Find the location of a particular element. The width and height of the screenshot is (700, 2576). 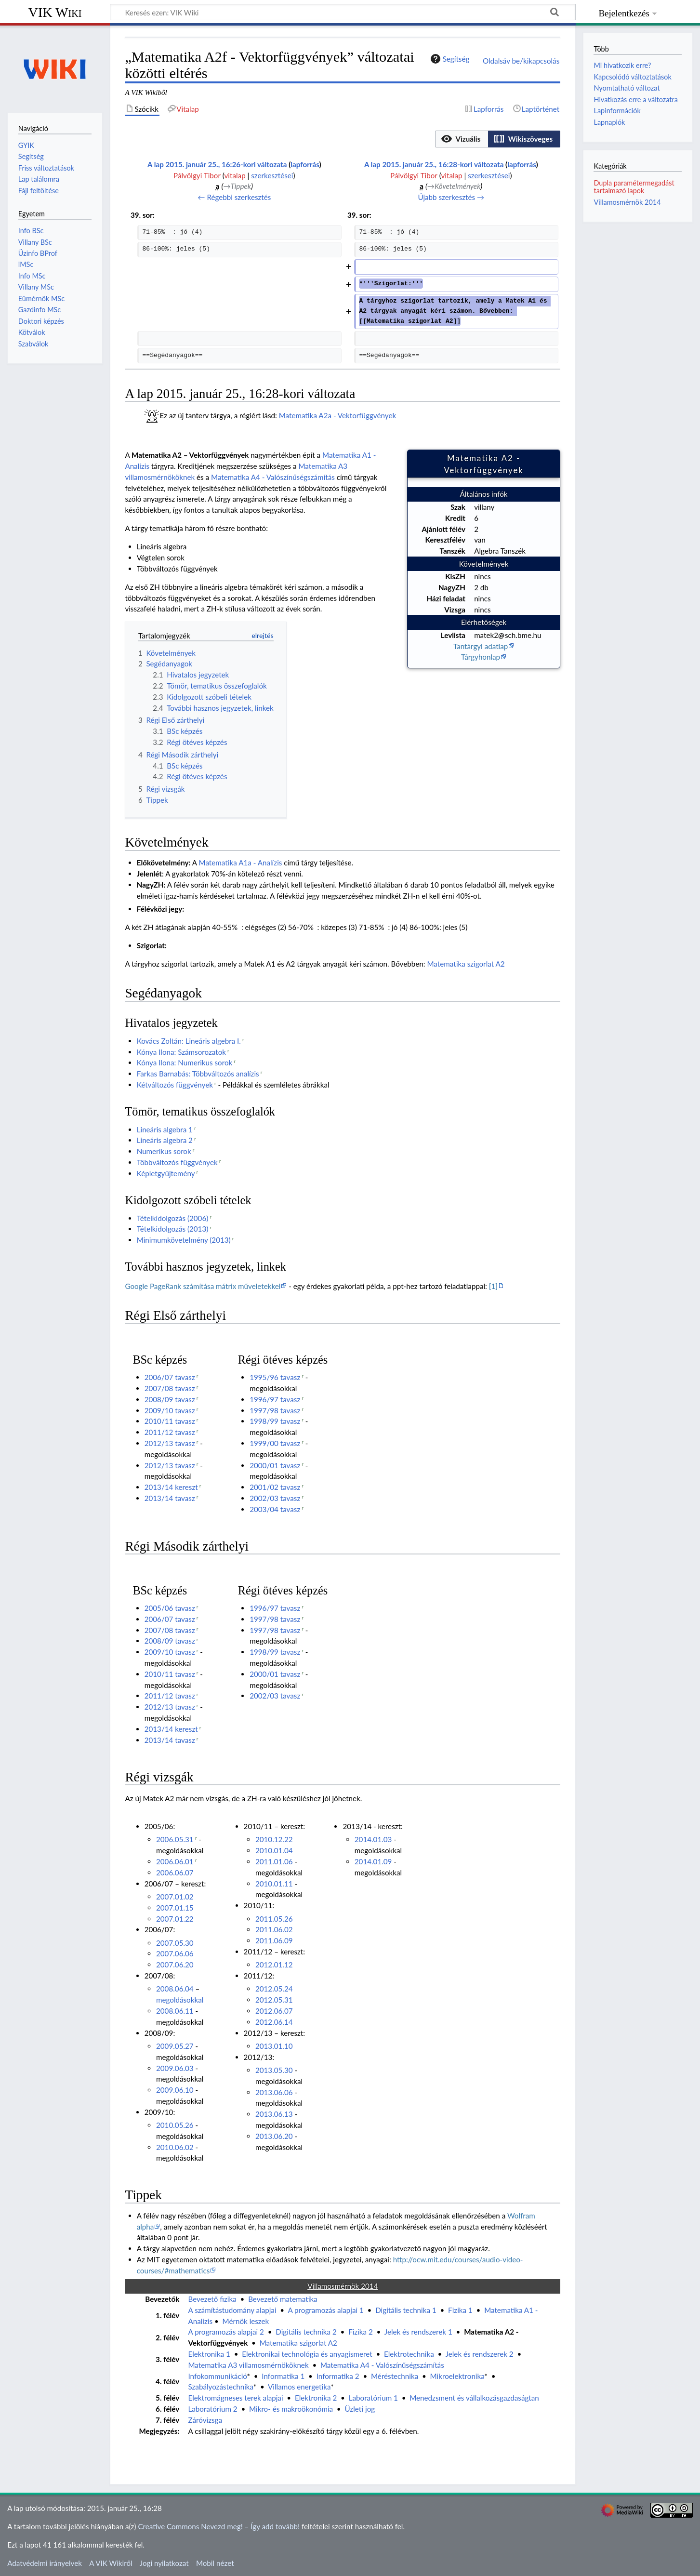

2010.01.11 is located at coordinates (274, 1883).